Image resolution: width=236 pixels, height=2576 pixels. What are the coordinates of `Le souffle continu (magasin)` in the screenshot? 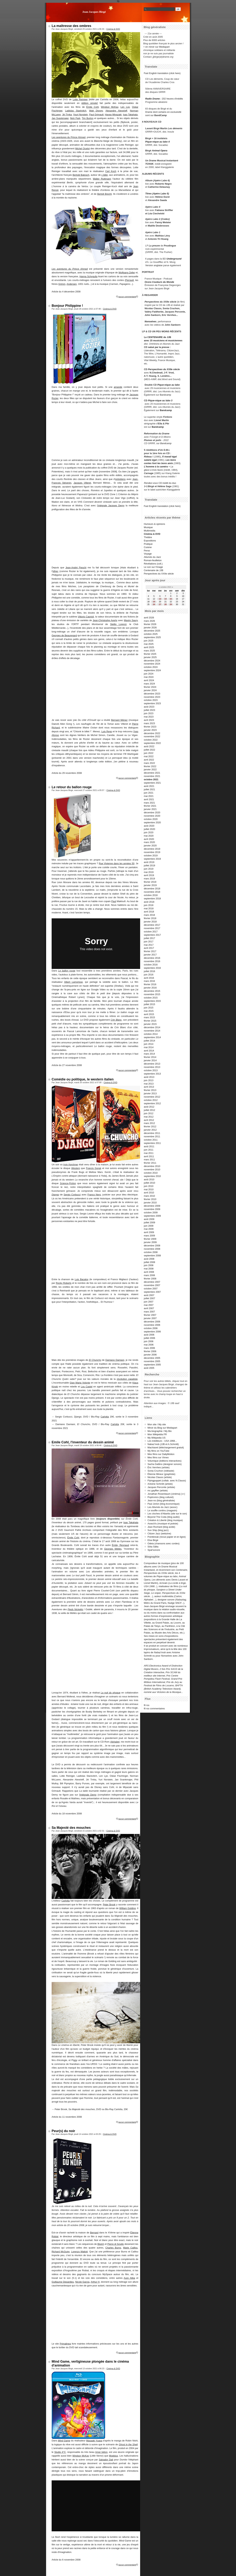 It's located at (162, 1510).